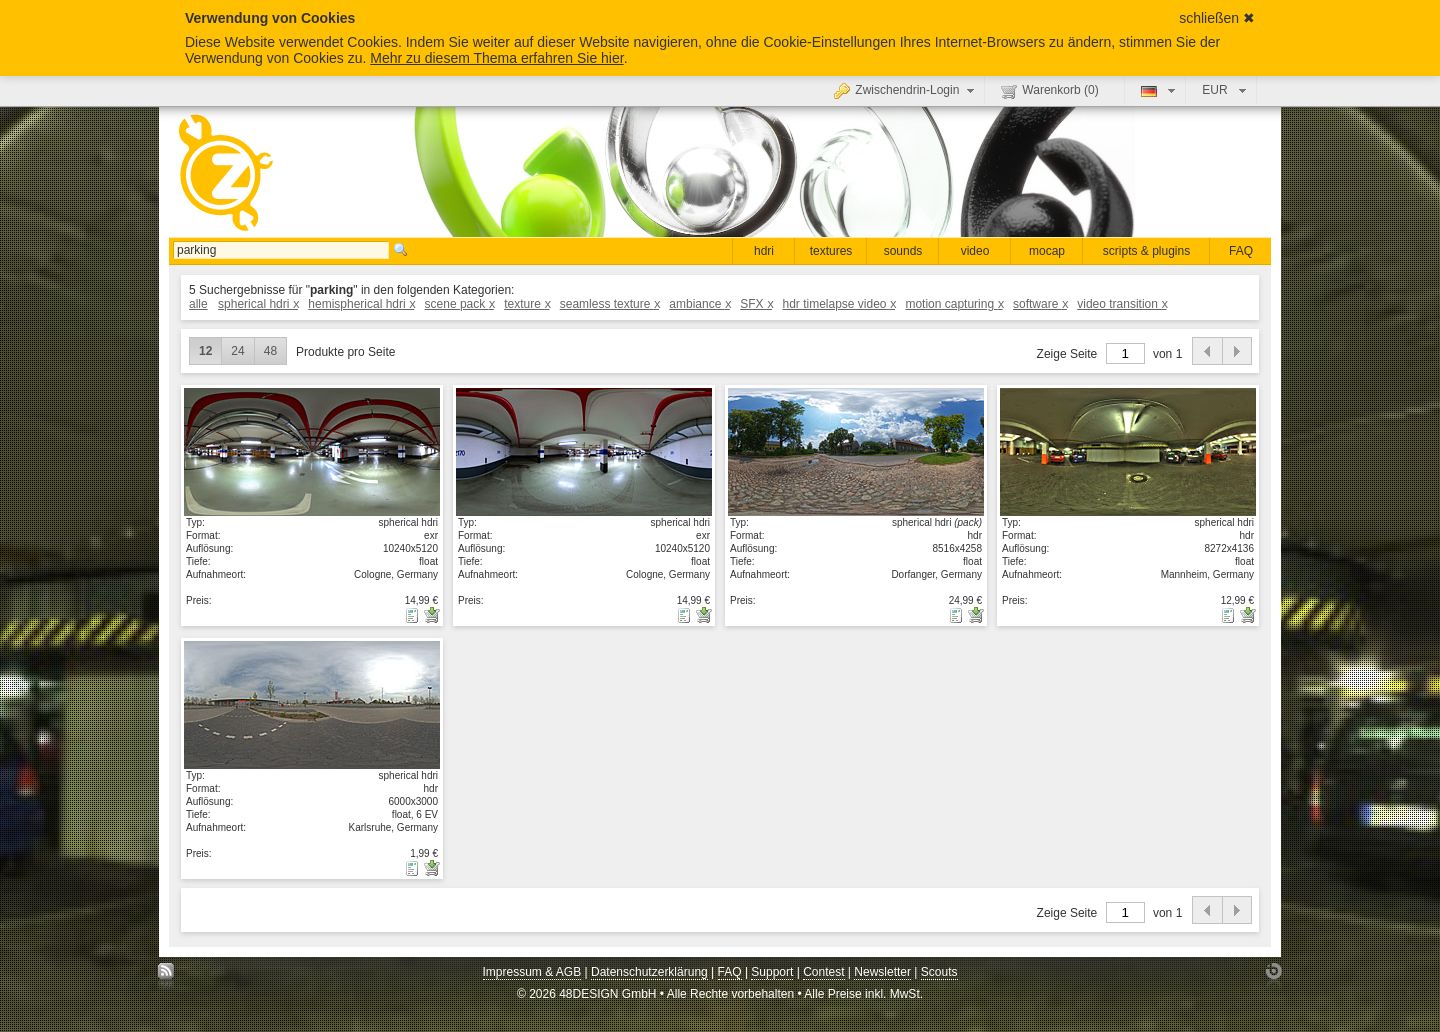 This screenshot has width=1440, height=1032. What do you see at coordinates (831, 251) in the screenshot?
I see `textures` at bounding box center [831, 251].